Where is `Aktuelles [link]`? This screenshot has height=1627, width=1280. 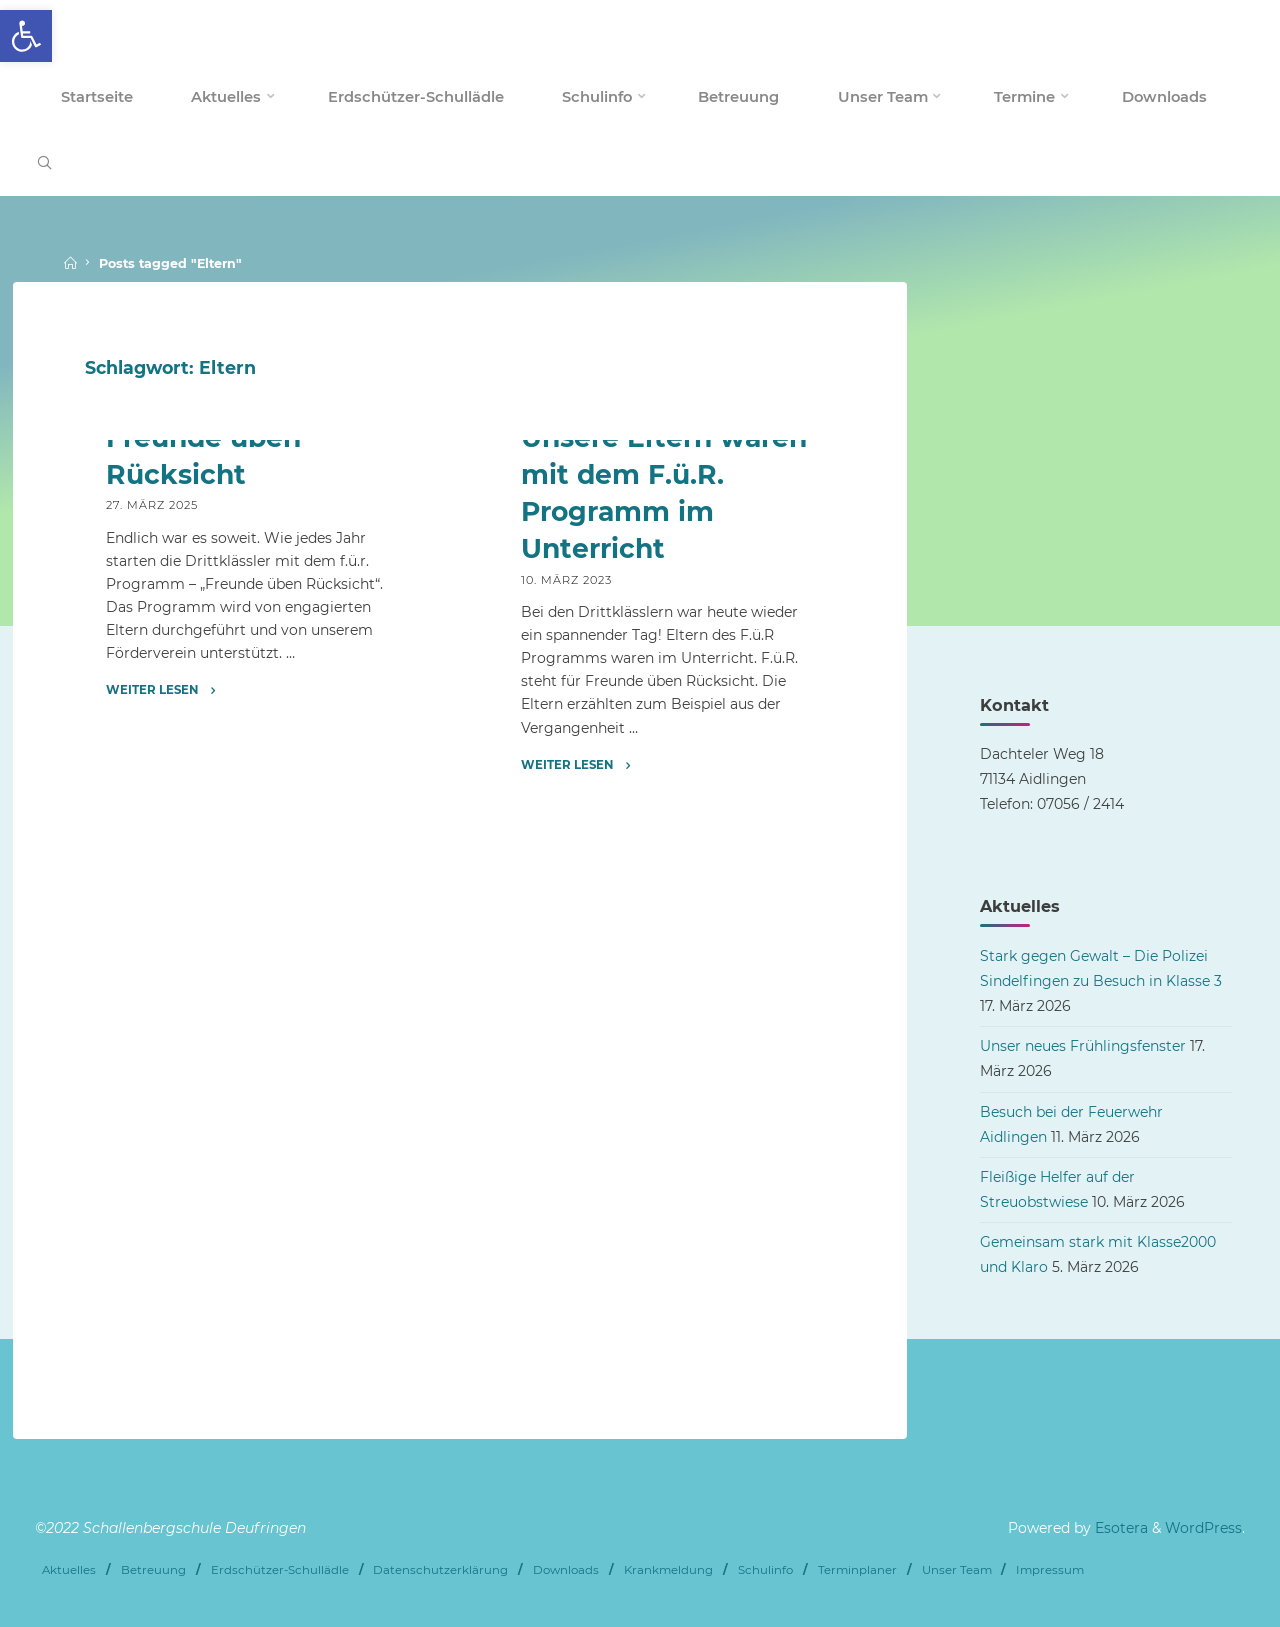 Aktuelles [link] is located at coordinates (69, 1570).